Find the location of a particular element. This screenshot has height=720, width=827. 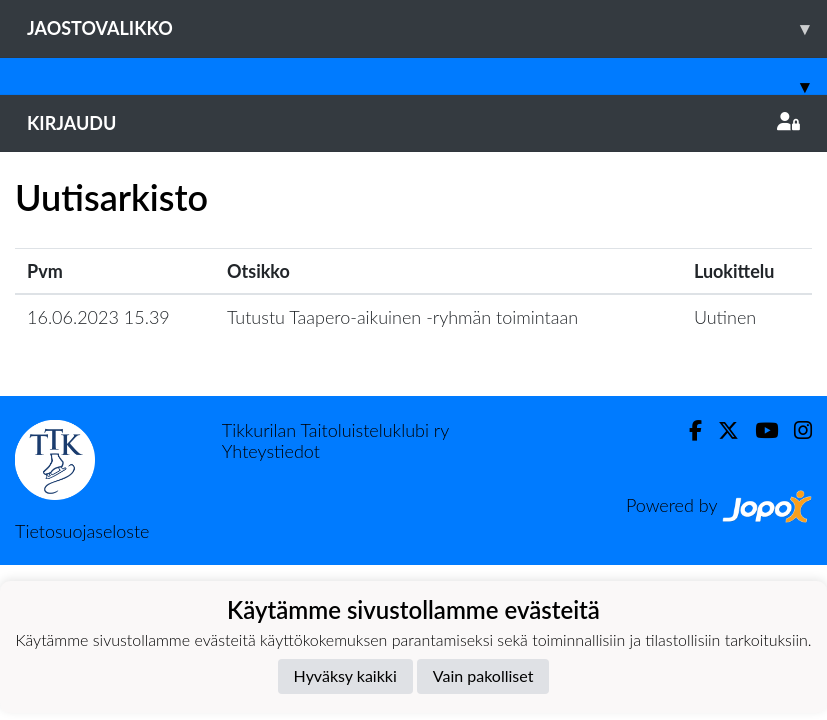

Vain pakolliset is located at coordinates (483, 675).